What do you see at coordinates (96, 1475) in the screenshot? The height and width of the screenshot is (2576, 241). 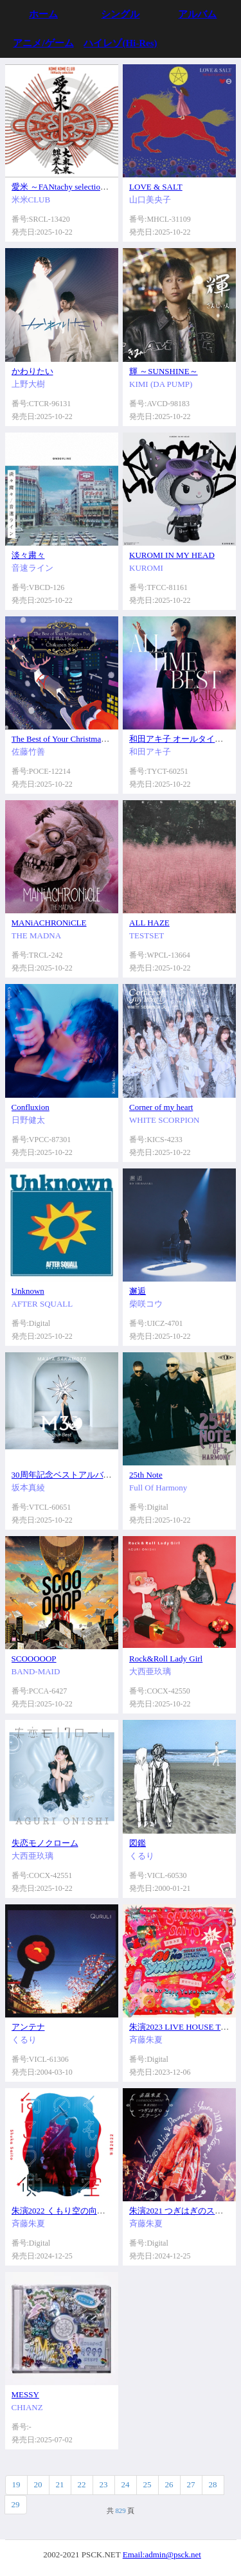 I see `30周年記念ベストアルバム M30～Your Best～` at bounding box center [96, 1475].